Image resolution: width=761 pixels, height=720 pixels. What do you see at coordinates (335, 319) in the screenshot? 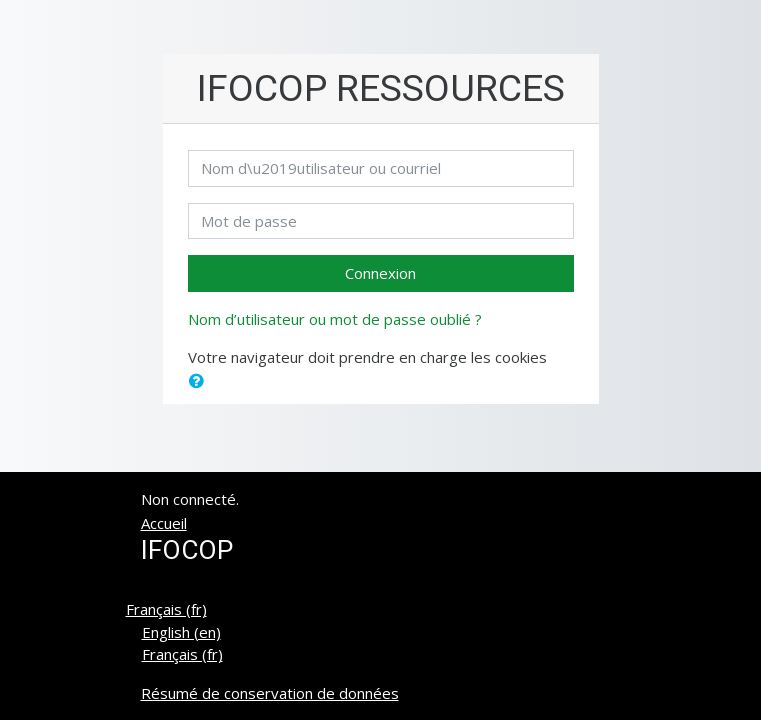
I see `Nom d’utilisateur ou mot de passe oublié ?` at bounding box center [335, 319].